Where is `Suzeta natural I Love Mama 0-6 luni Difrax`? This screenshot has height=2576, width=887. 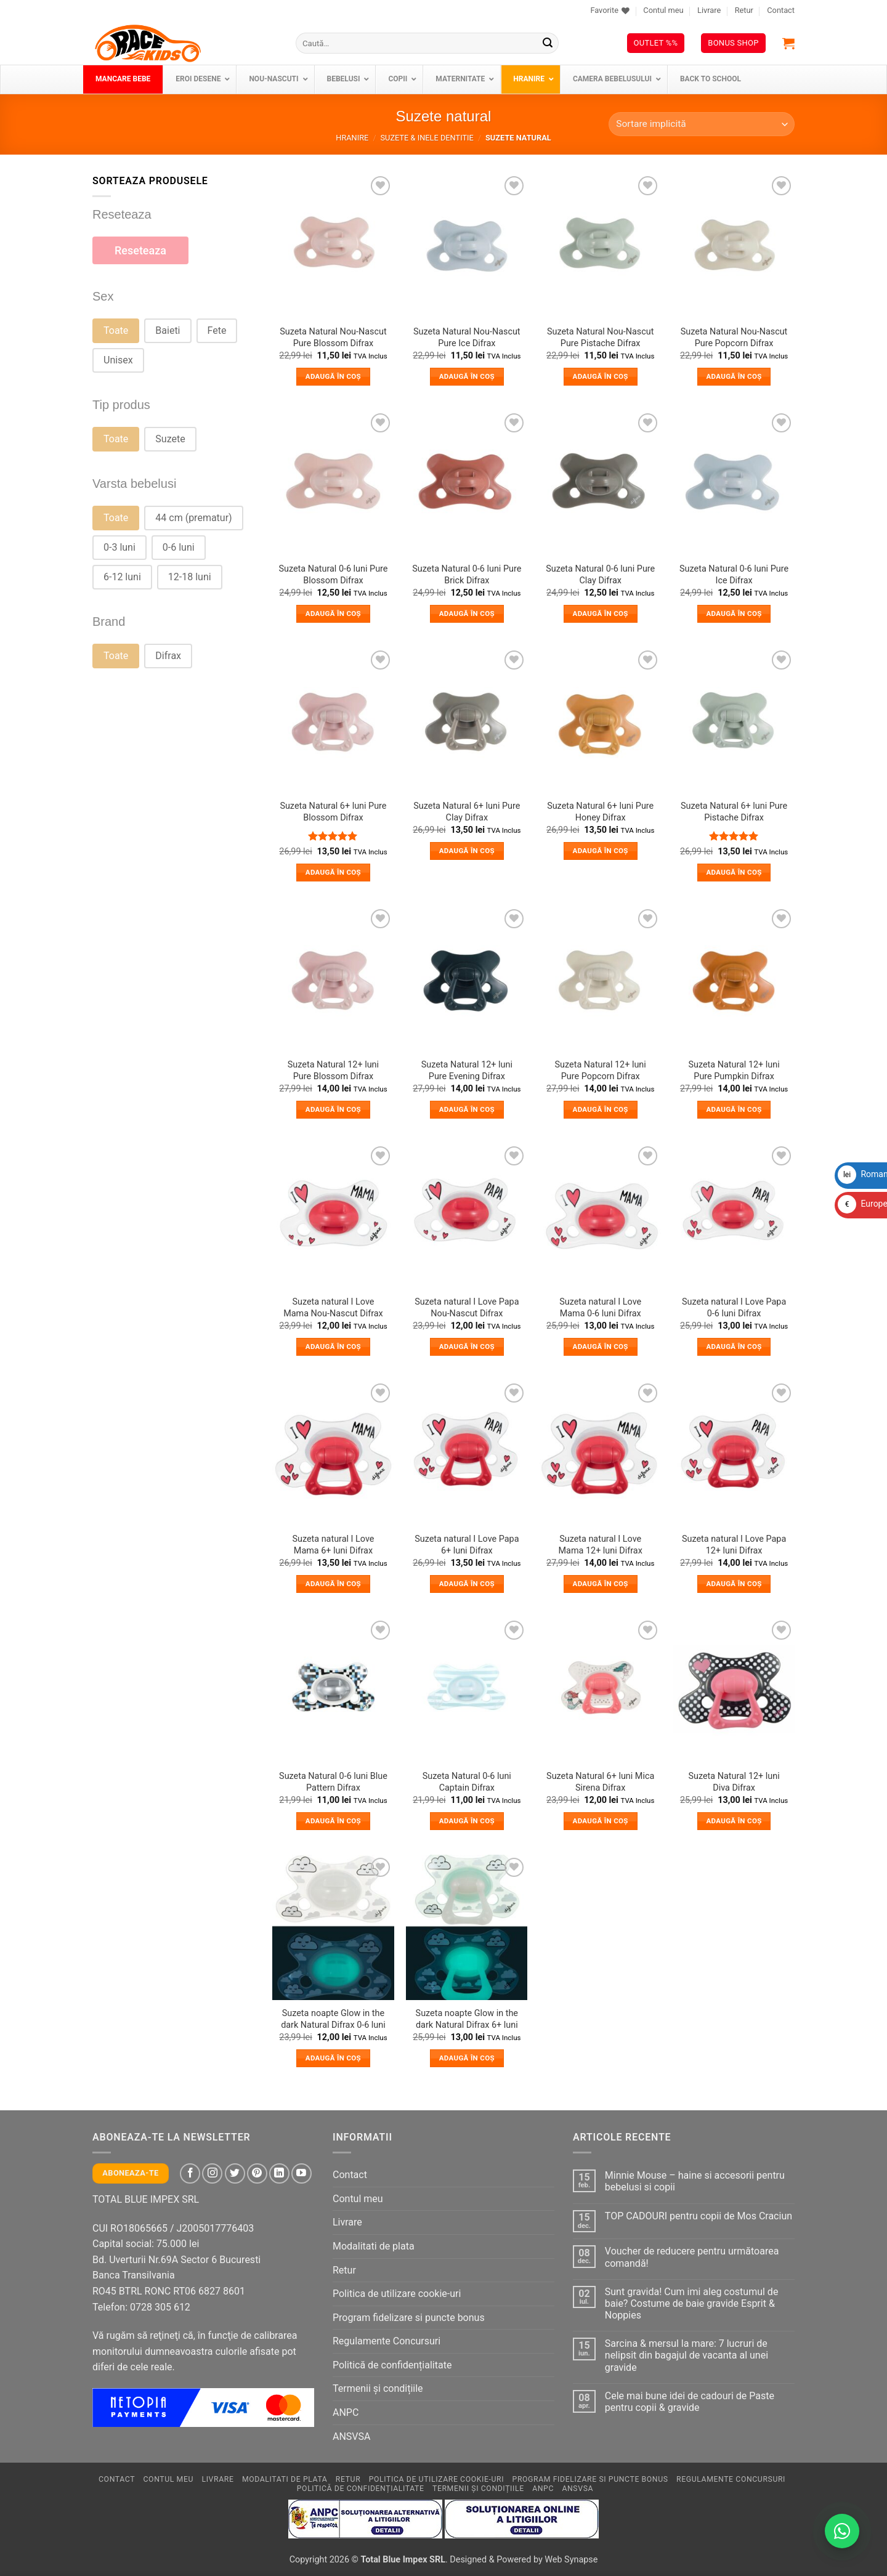
Suzeta natural I Love Mama 0-6 luni Difrax is located at coordinates (600, 1308).